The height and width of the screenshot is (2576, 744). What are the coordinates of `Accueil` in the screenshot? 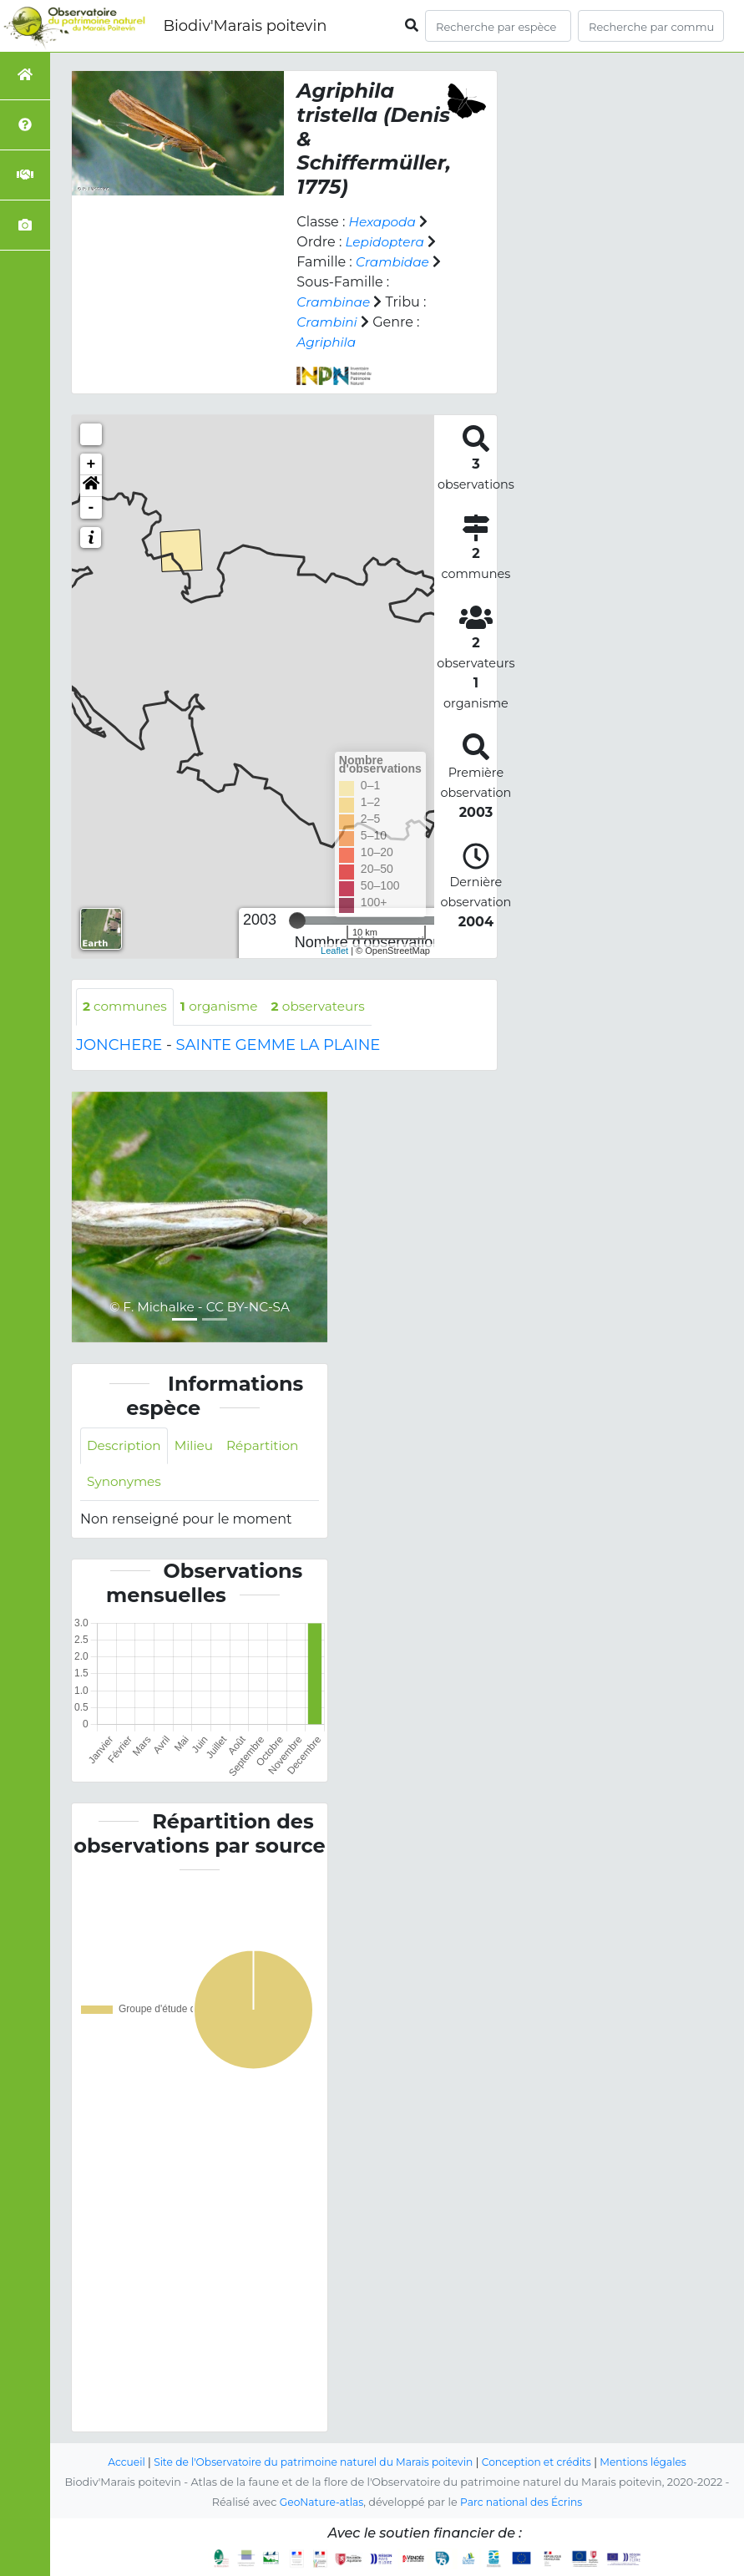 It's located at (114, 2463).